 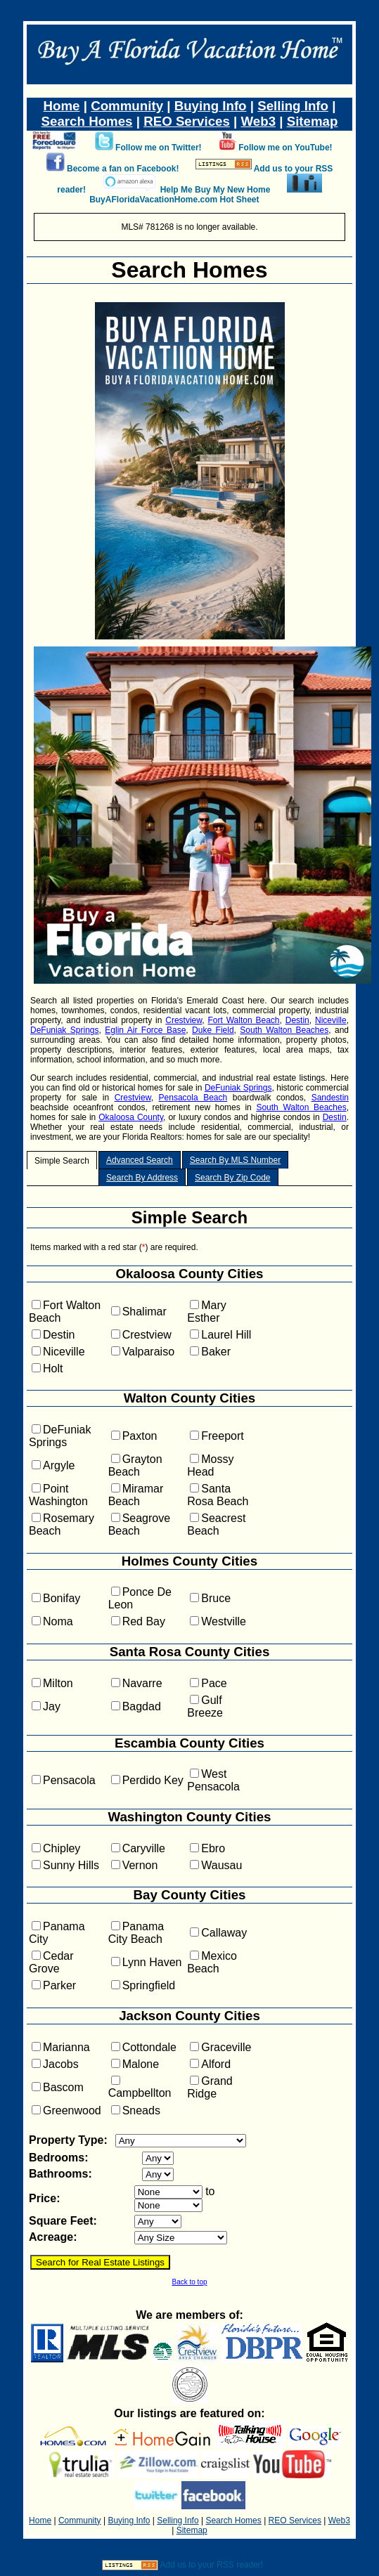 What do you see at coordinates (127, 105) in the screenshot?
I see `Community` at bounding box center [127, 105].